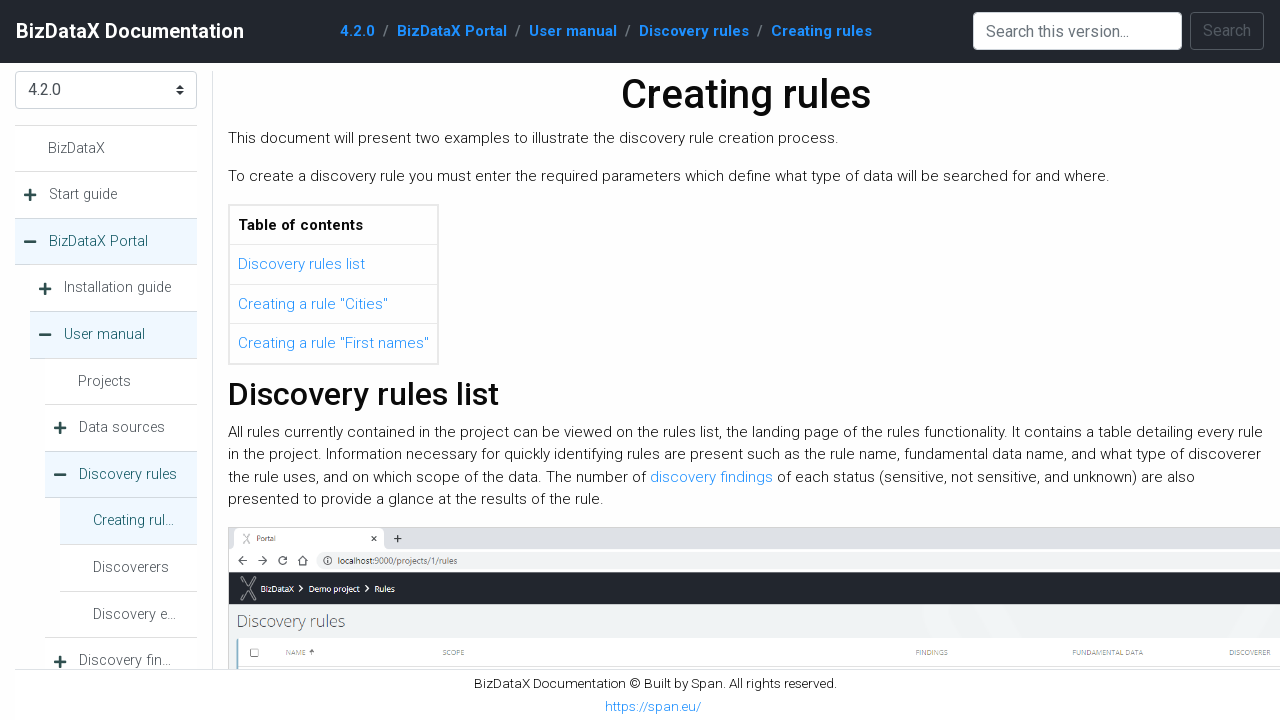 The width and height of the screenshot is (1280, 720). What do you see at coordinates (131, 567) in the screenshot?
I see `Discoverers` at bounding box center [131, 567].